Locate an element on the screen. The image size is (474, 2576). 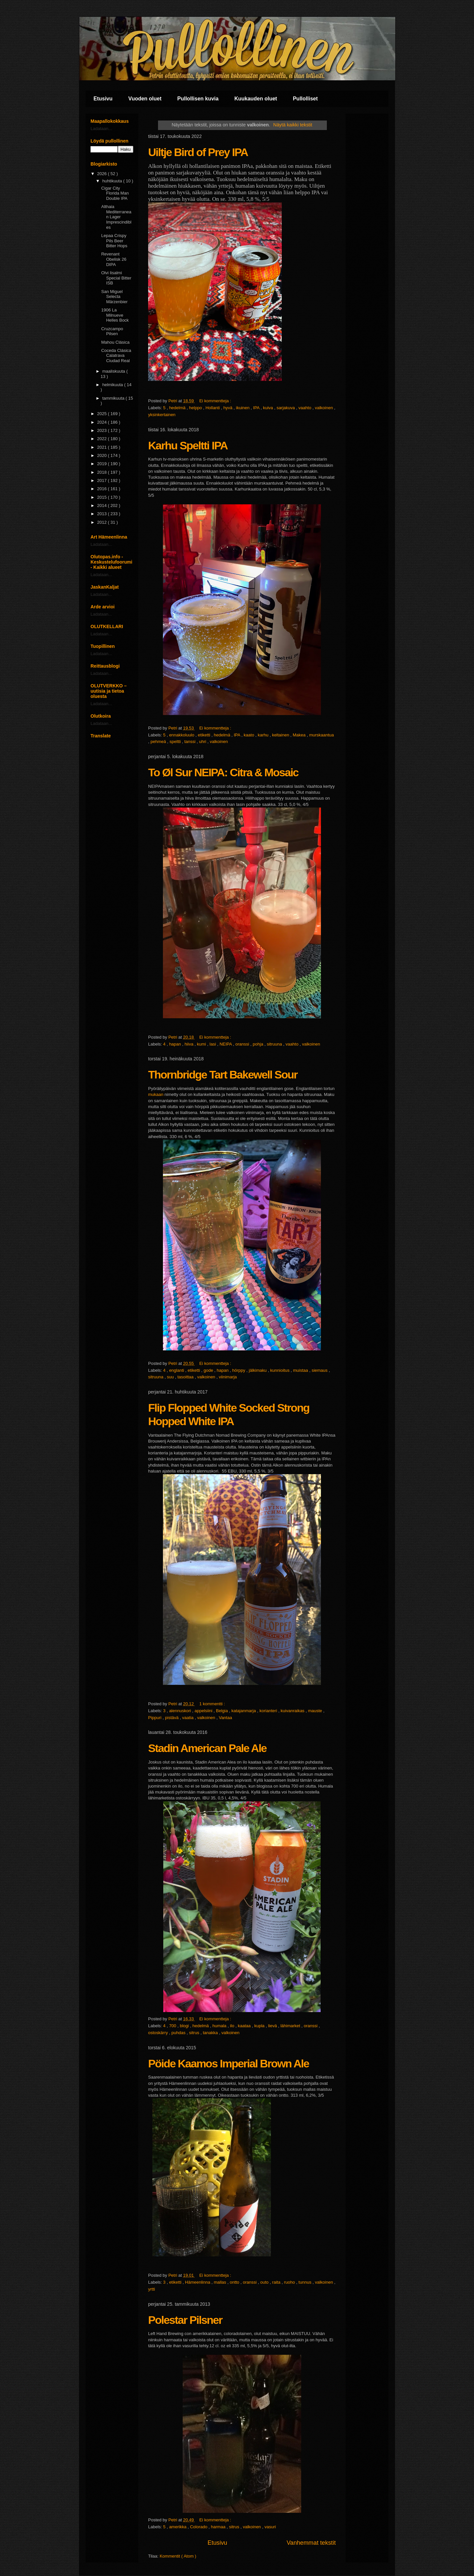
outo is located at coordinates (265, 2282).